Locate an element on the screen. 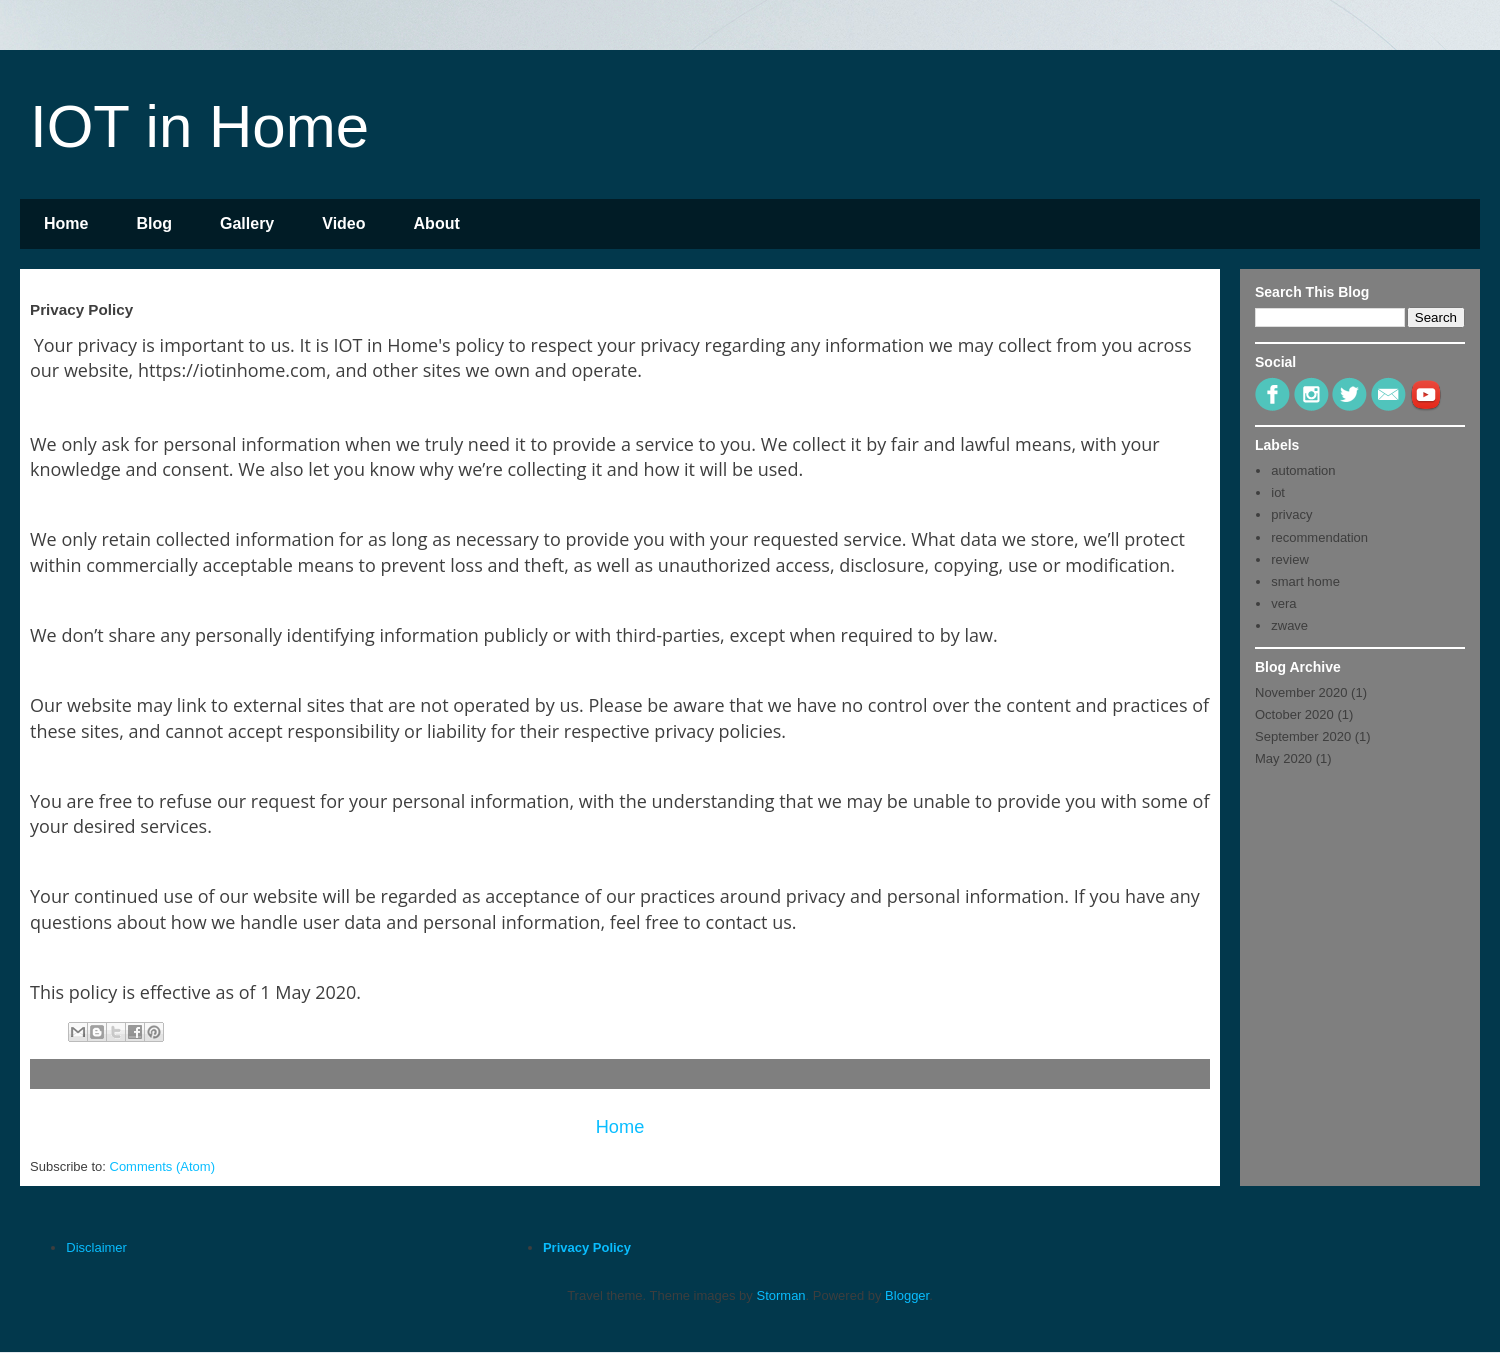 This screenshot has width=1500, height=1353. privacy is located at coordinates (1291, 514).